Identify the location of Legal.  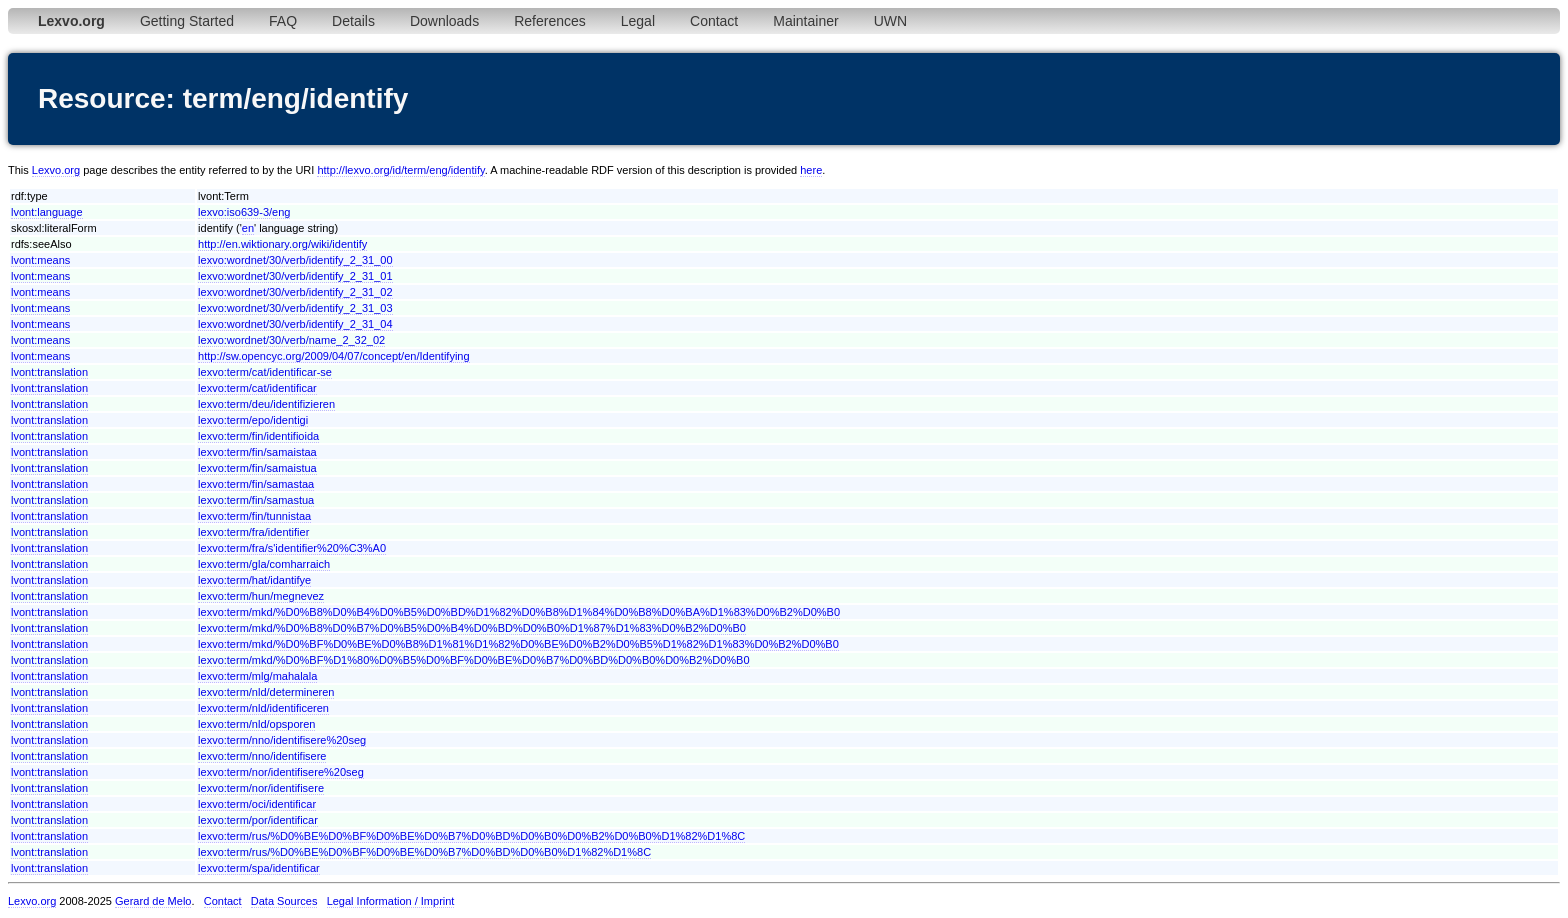
(638, 21).